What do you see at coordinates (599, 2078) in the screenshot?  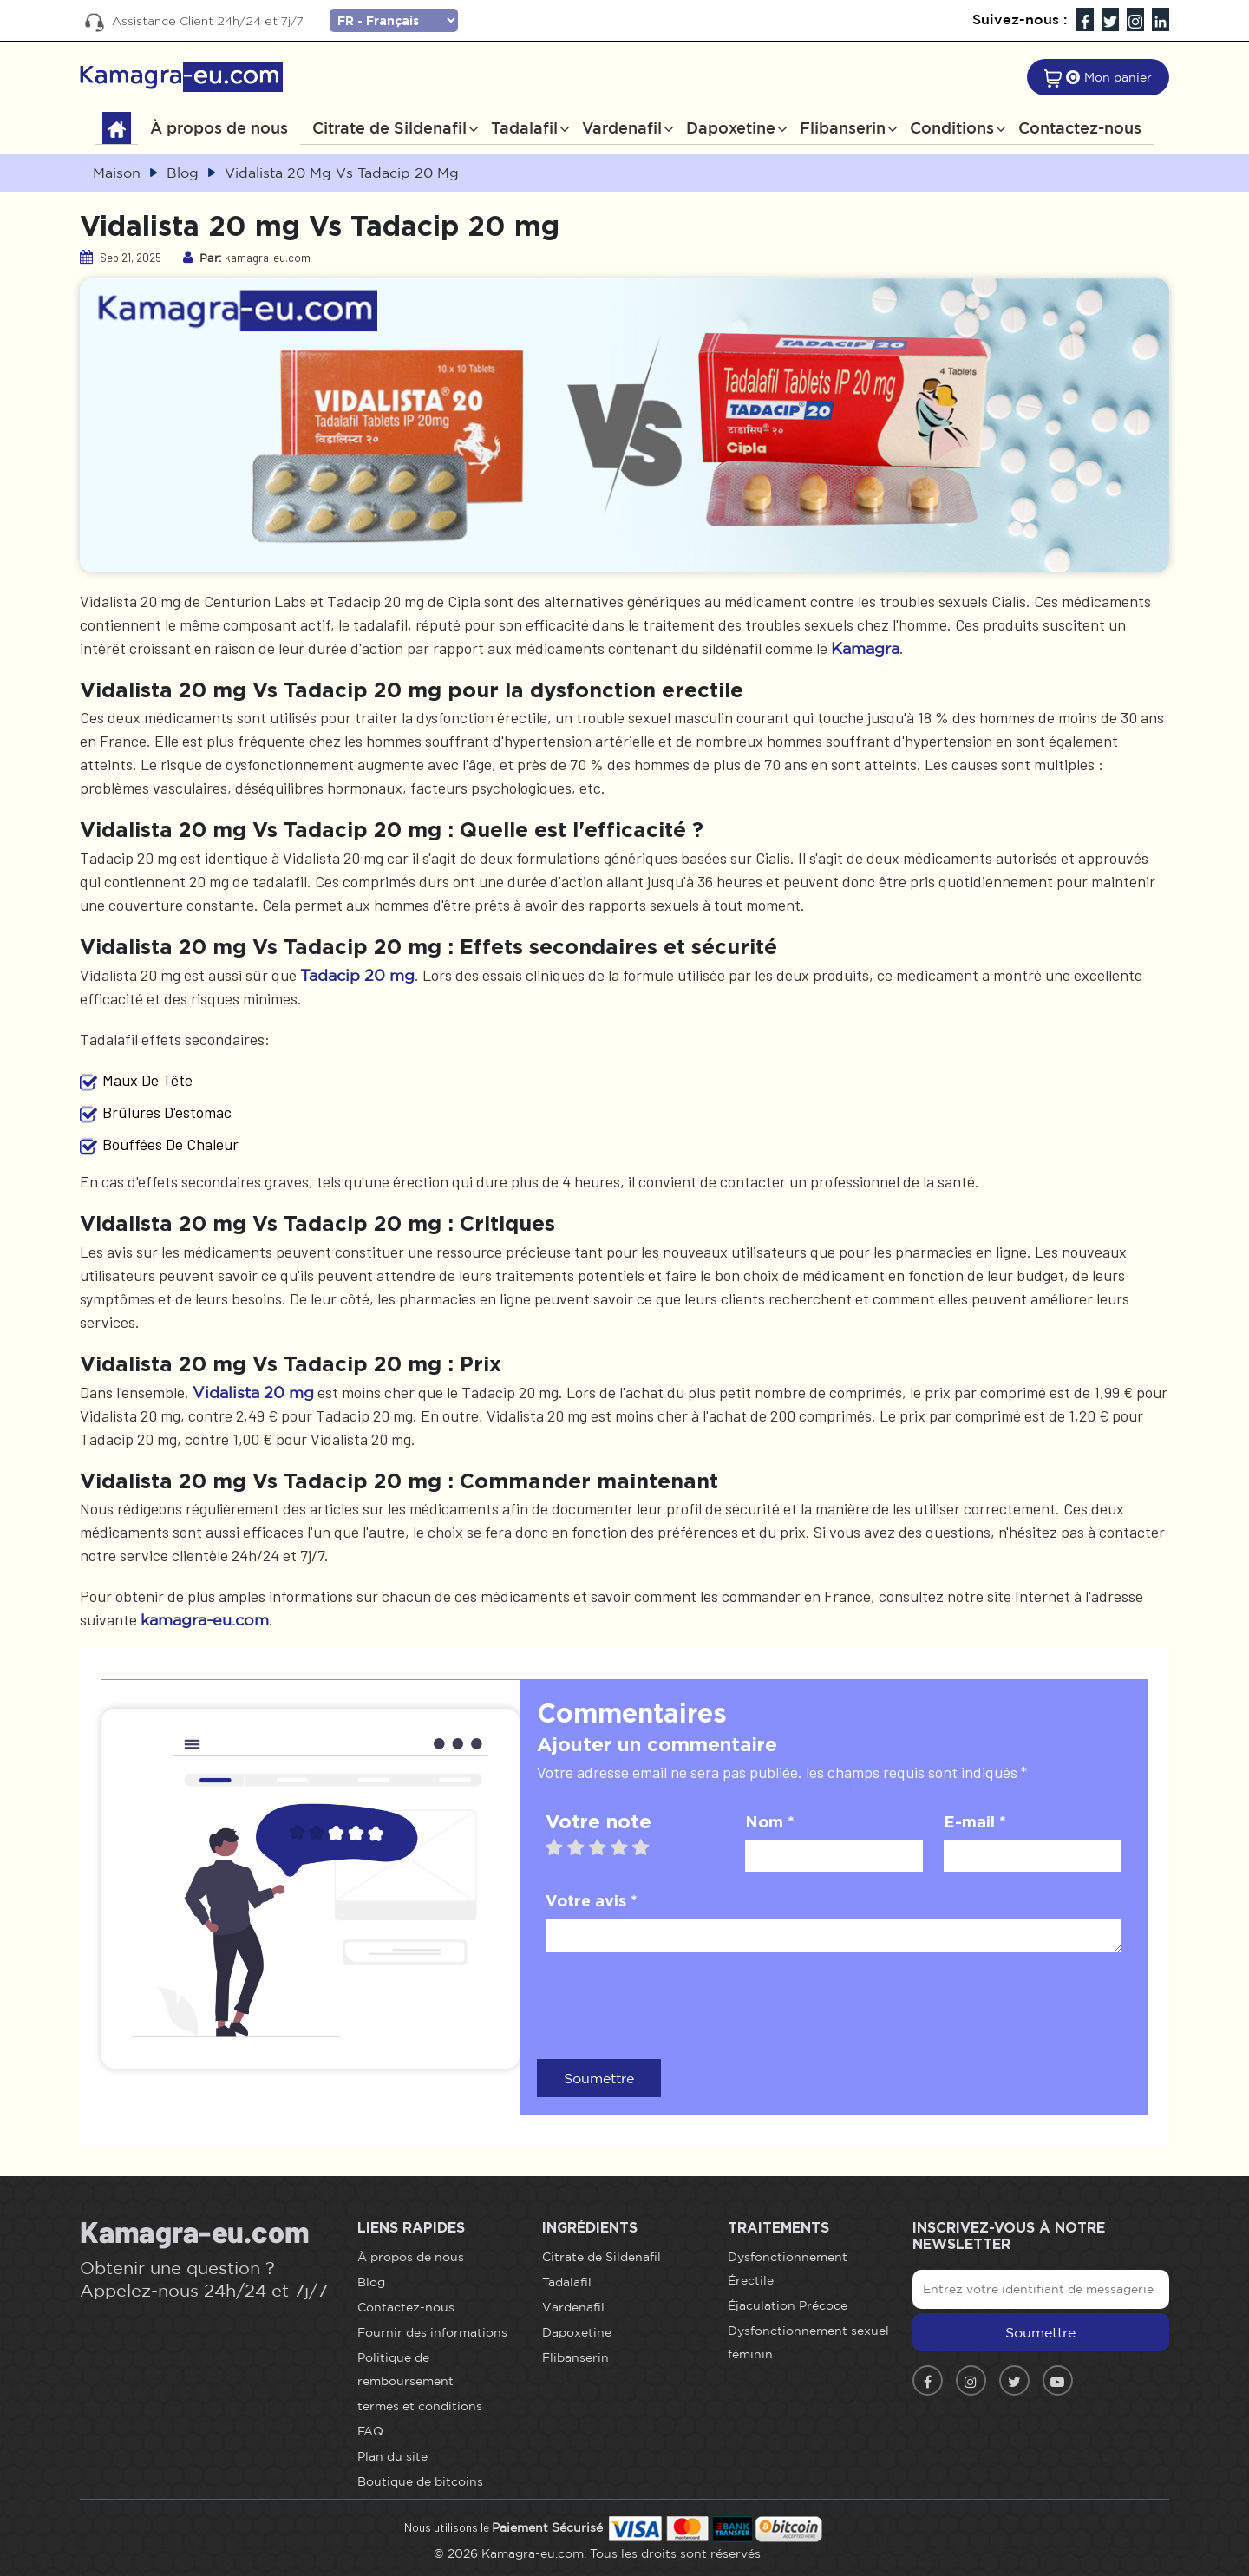 I see `Soumettre` at bounding box center [599, 2078].